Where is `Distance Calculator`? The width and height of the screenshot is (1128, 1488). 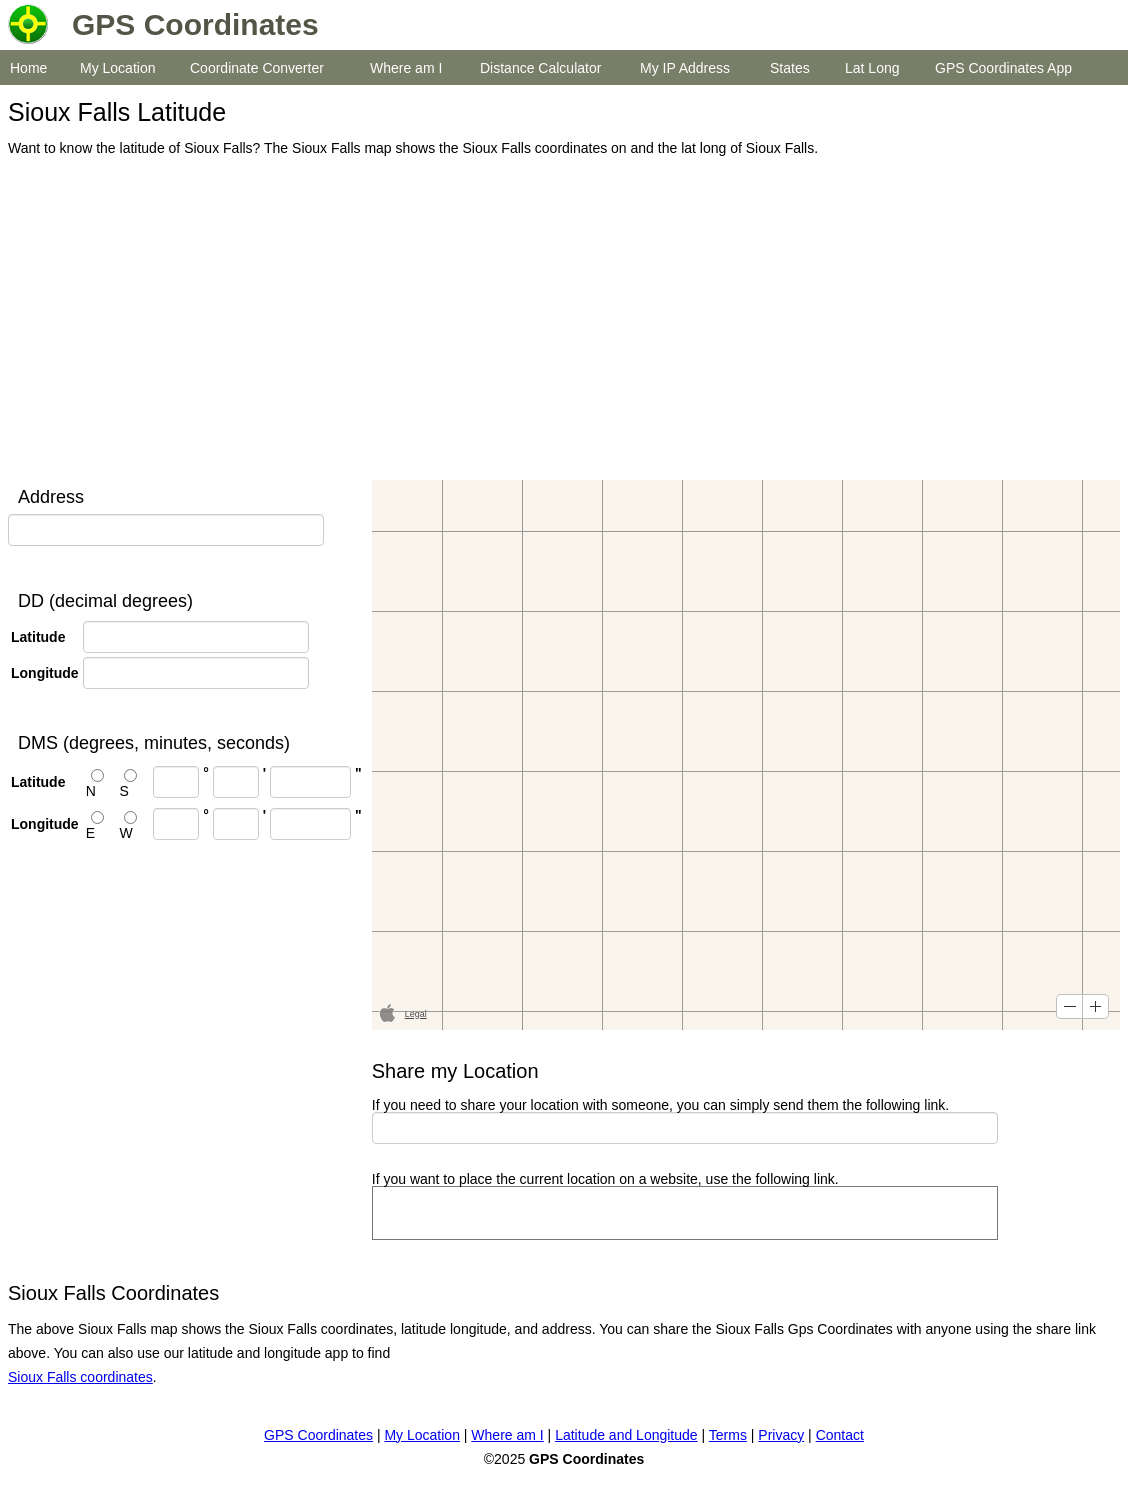 Distance Calculator is located at coordinates (540, 68).